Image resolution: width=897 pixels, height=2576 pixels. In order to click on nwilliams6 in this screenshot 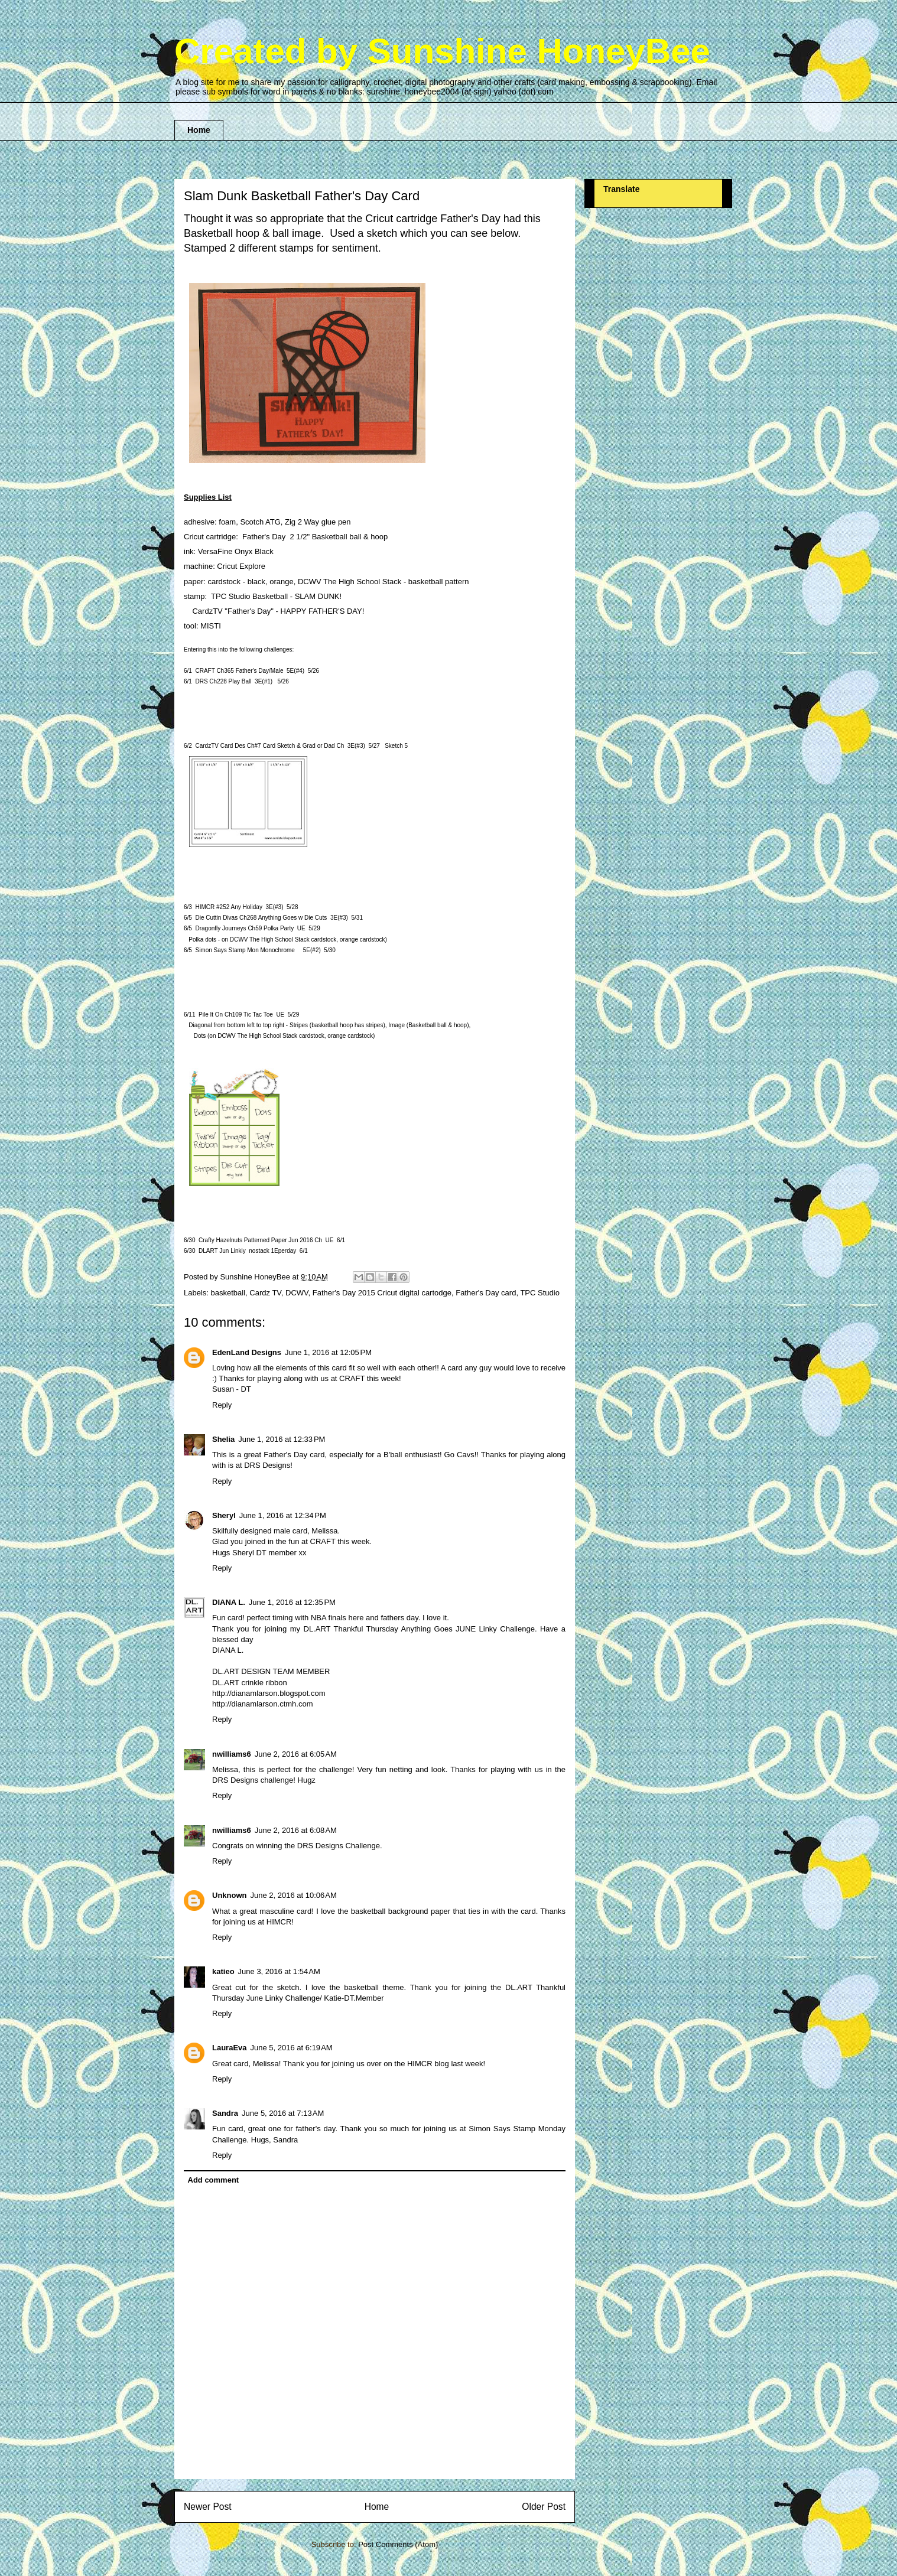, I will do `click(231, 1754)`.